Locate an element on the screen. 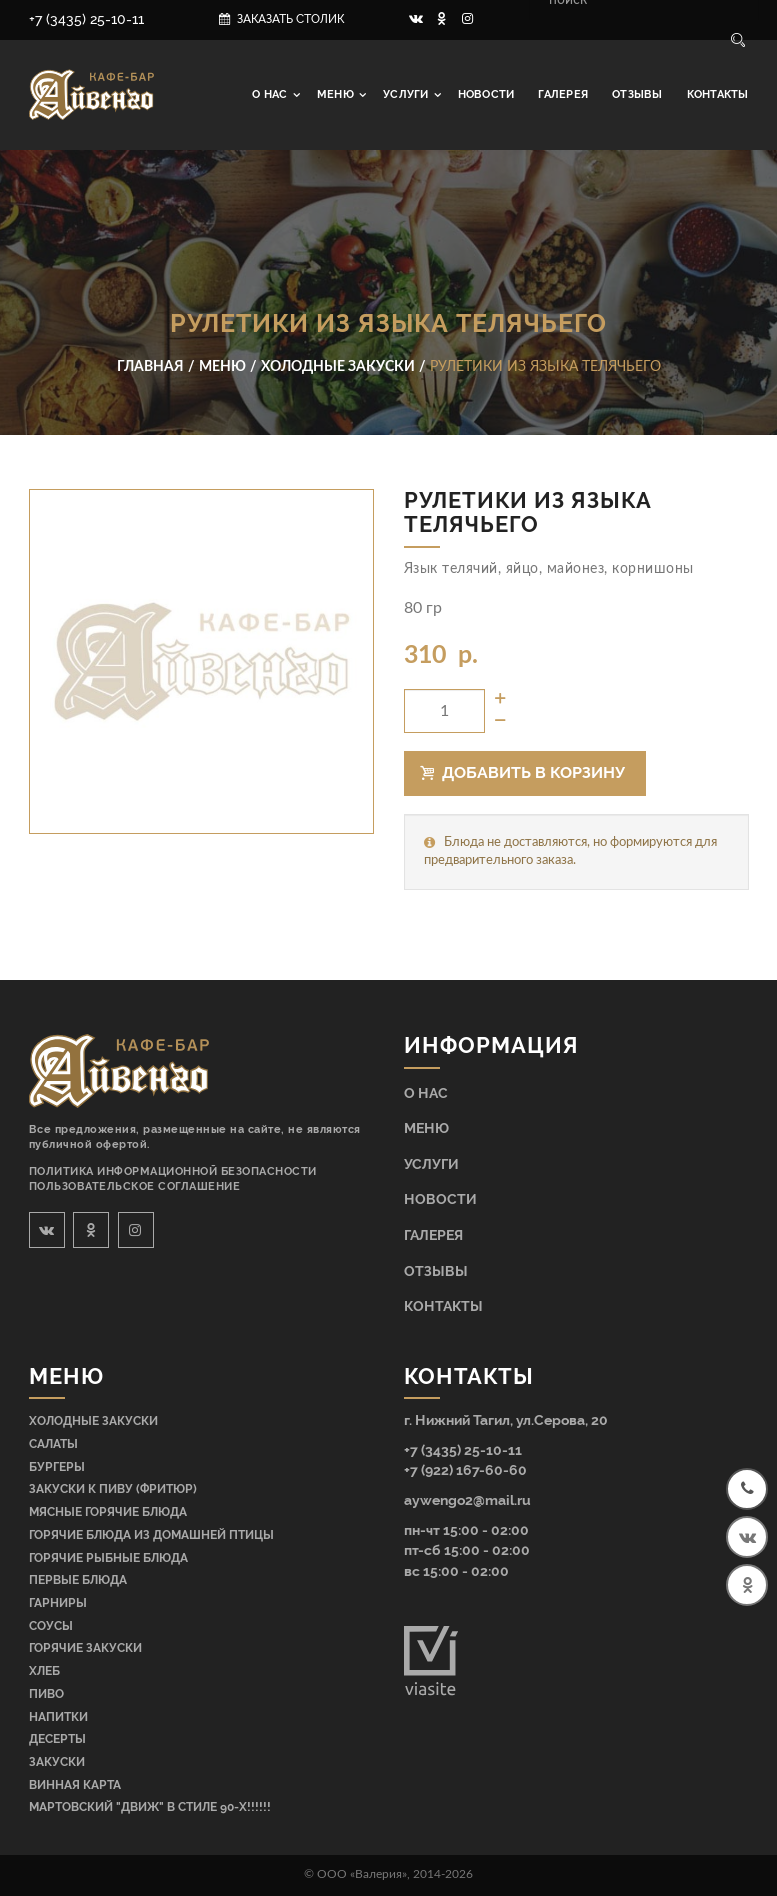  О нас is located at coordinates (271, 94).